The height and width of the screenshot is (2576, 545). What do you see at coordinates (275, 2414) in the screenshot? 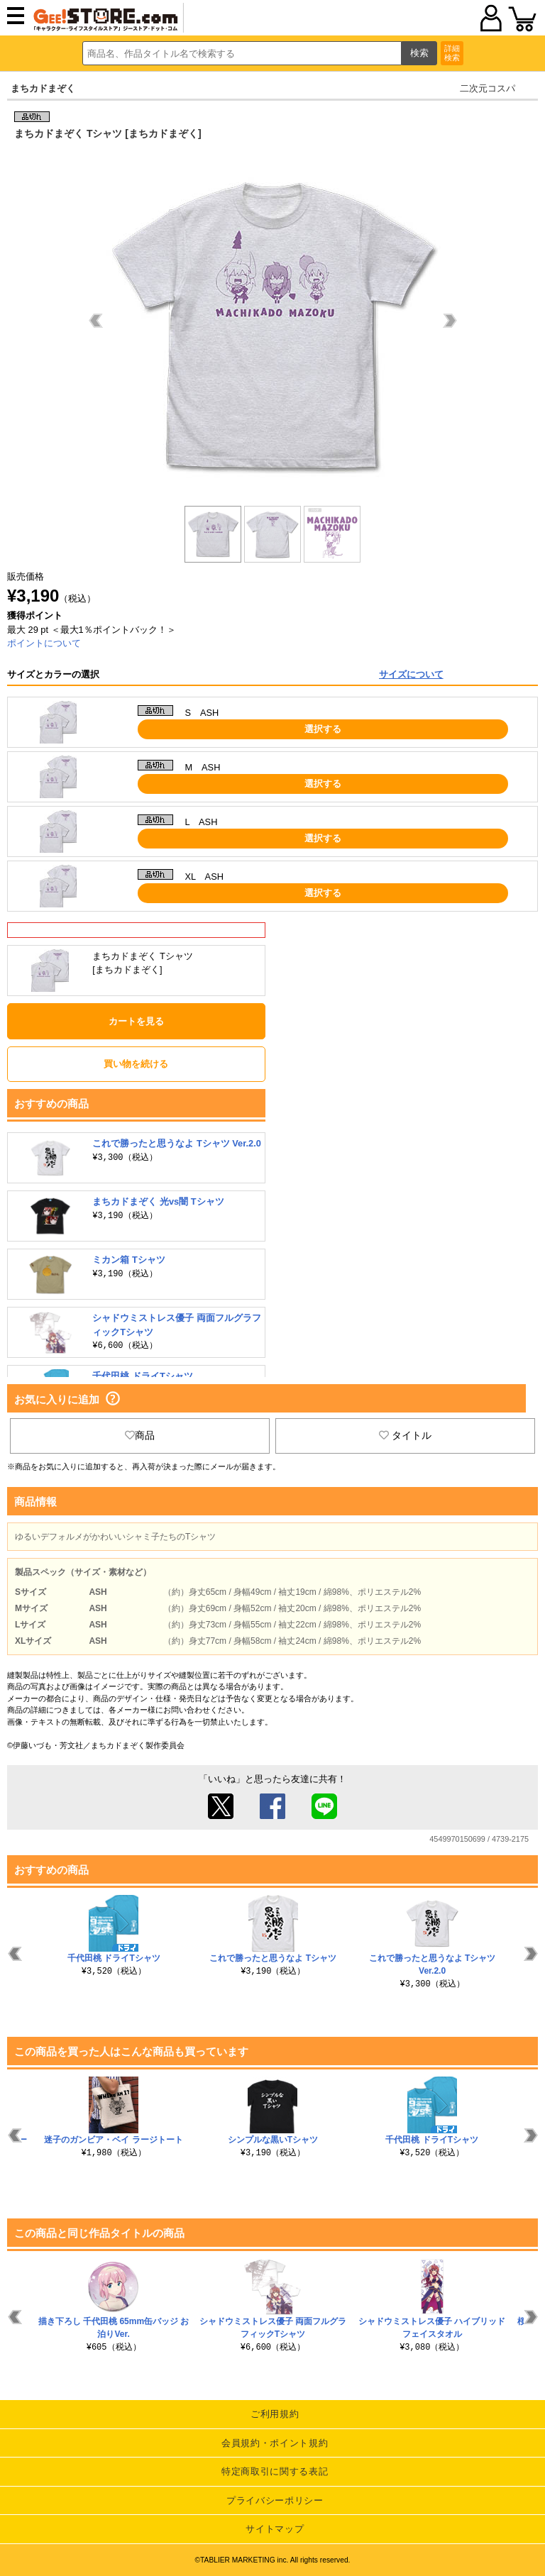
I see `ご利用規約` at bounding box center [275, 2414].